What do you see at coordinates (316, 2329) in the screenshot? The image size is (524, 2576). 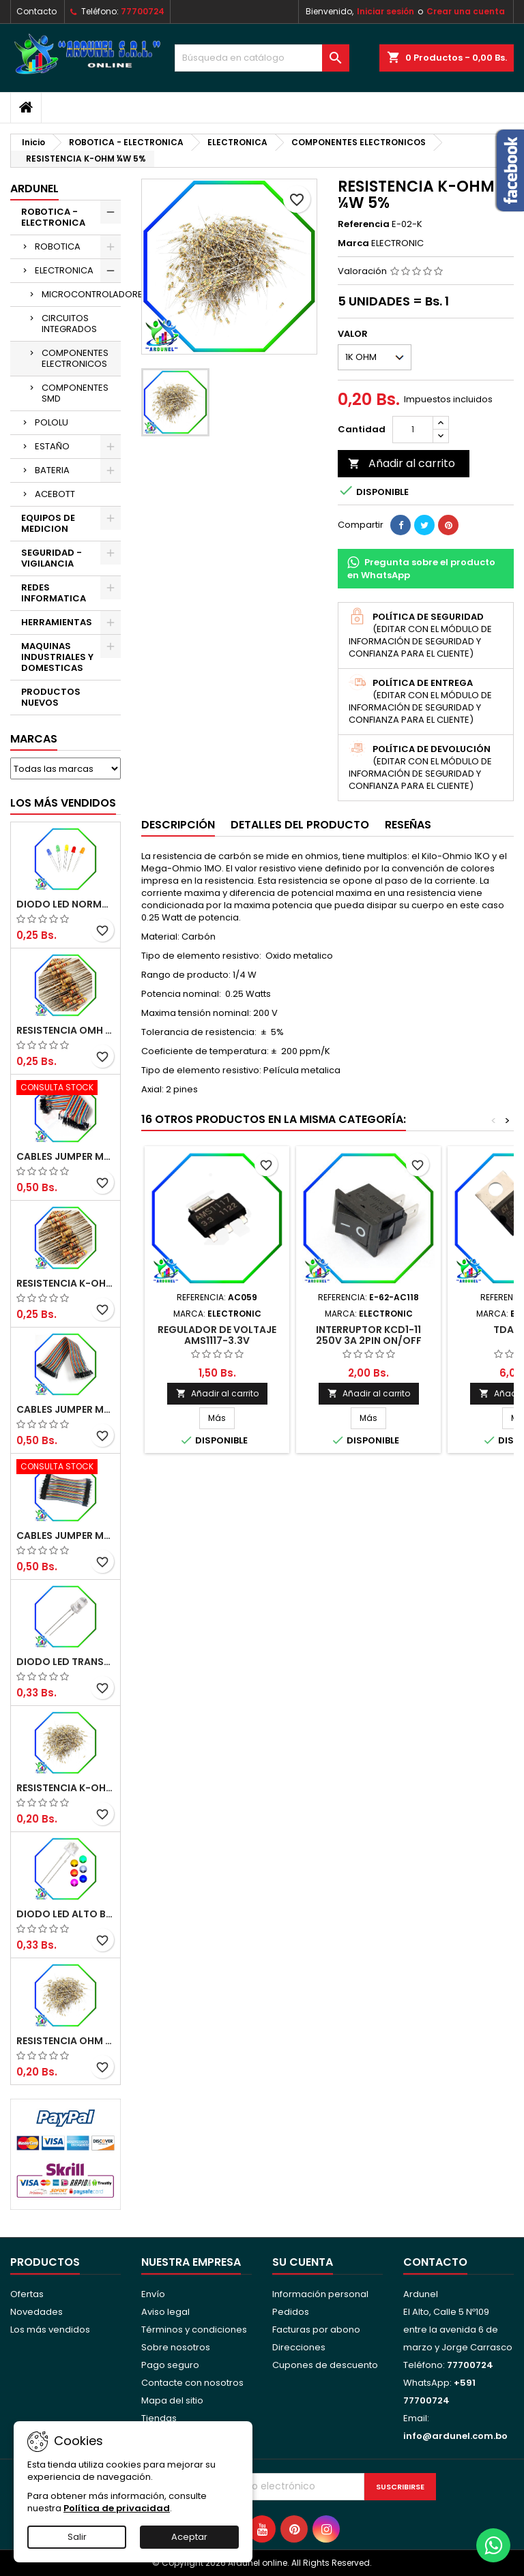 I see `Facturas por abono` at bounding box center [316, 2329].